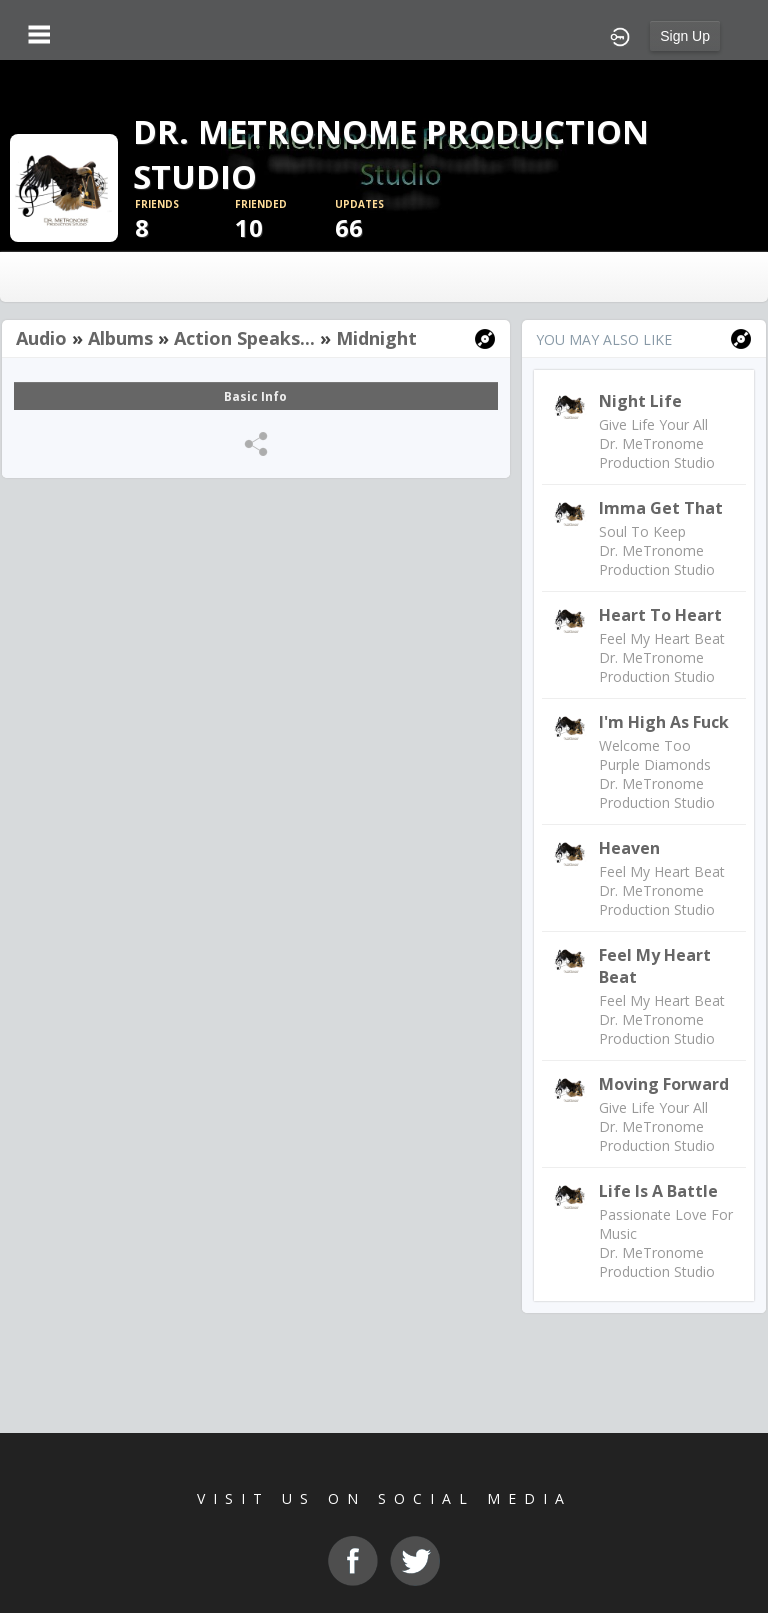 Image resolution: width=768 pixels, height=1613 pixels. I want to click on Sign Up, so click(685, 36).